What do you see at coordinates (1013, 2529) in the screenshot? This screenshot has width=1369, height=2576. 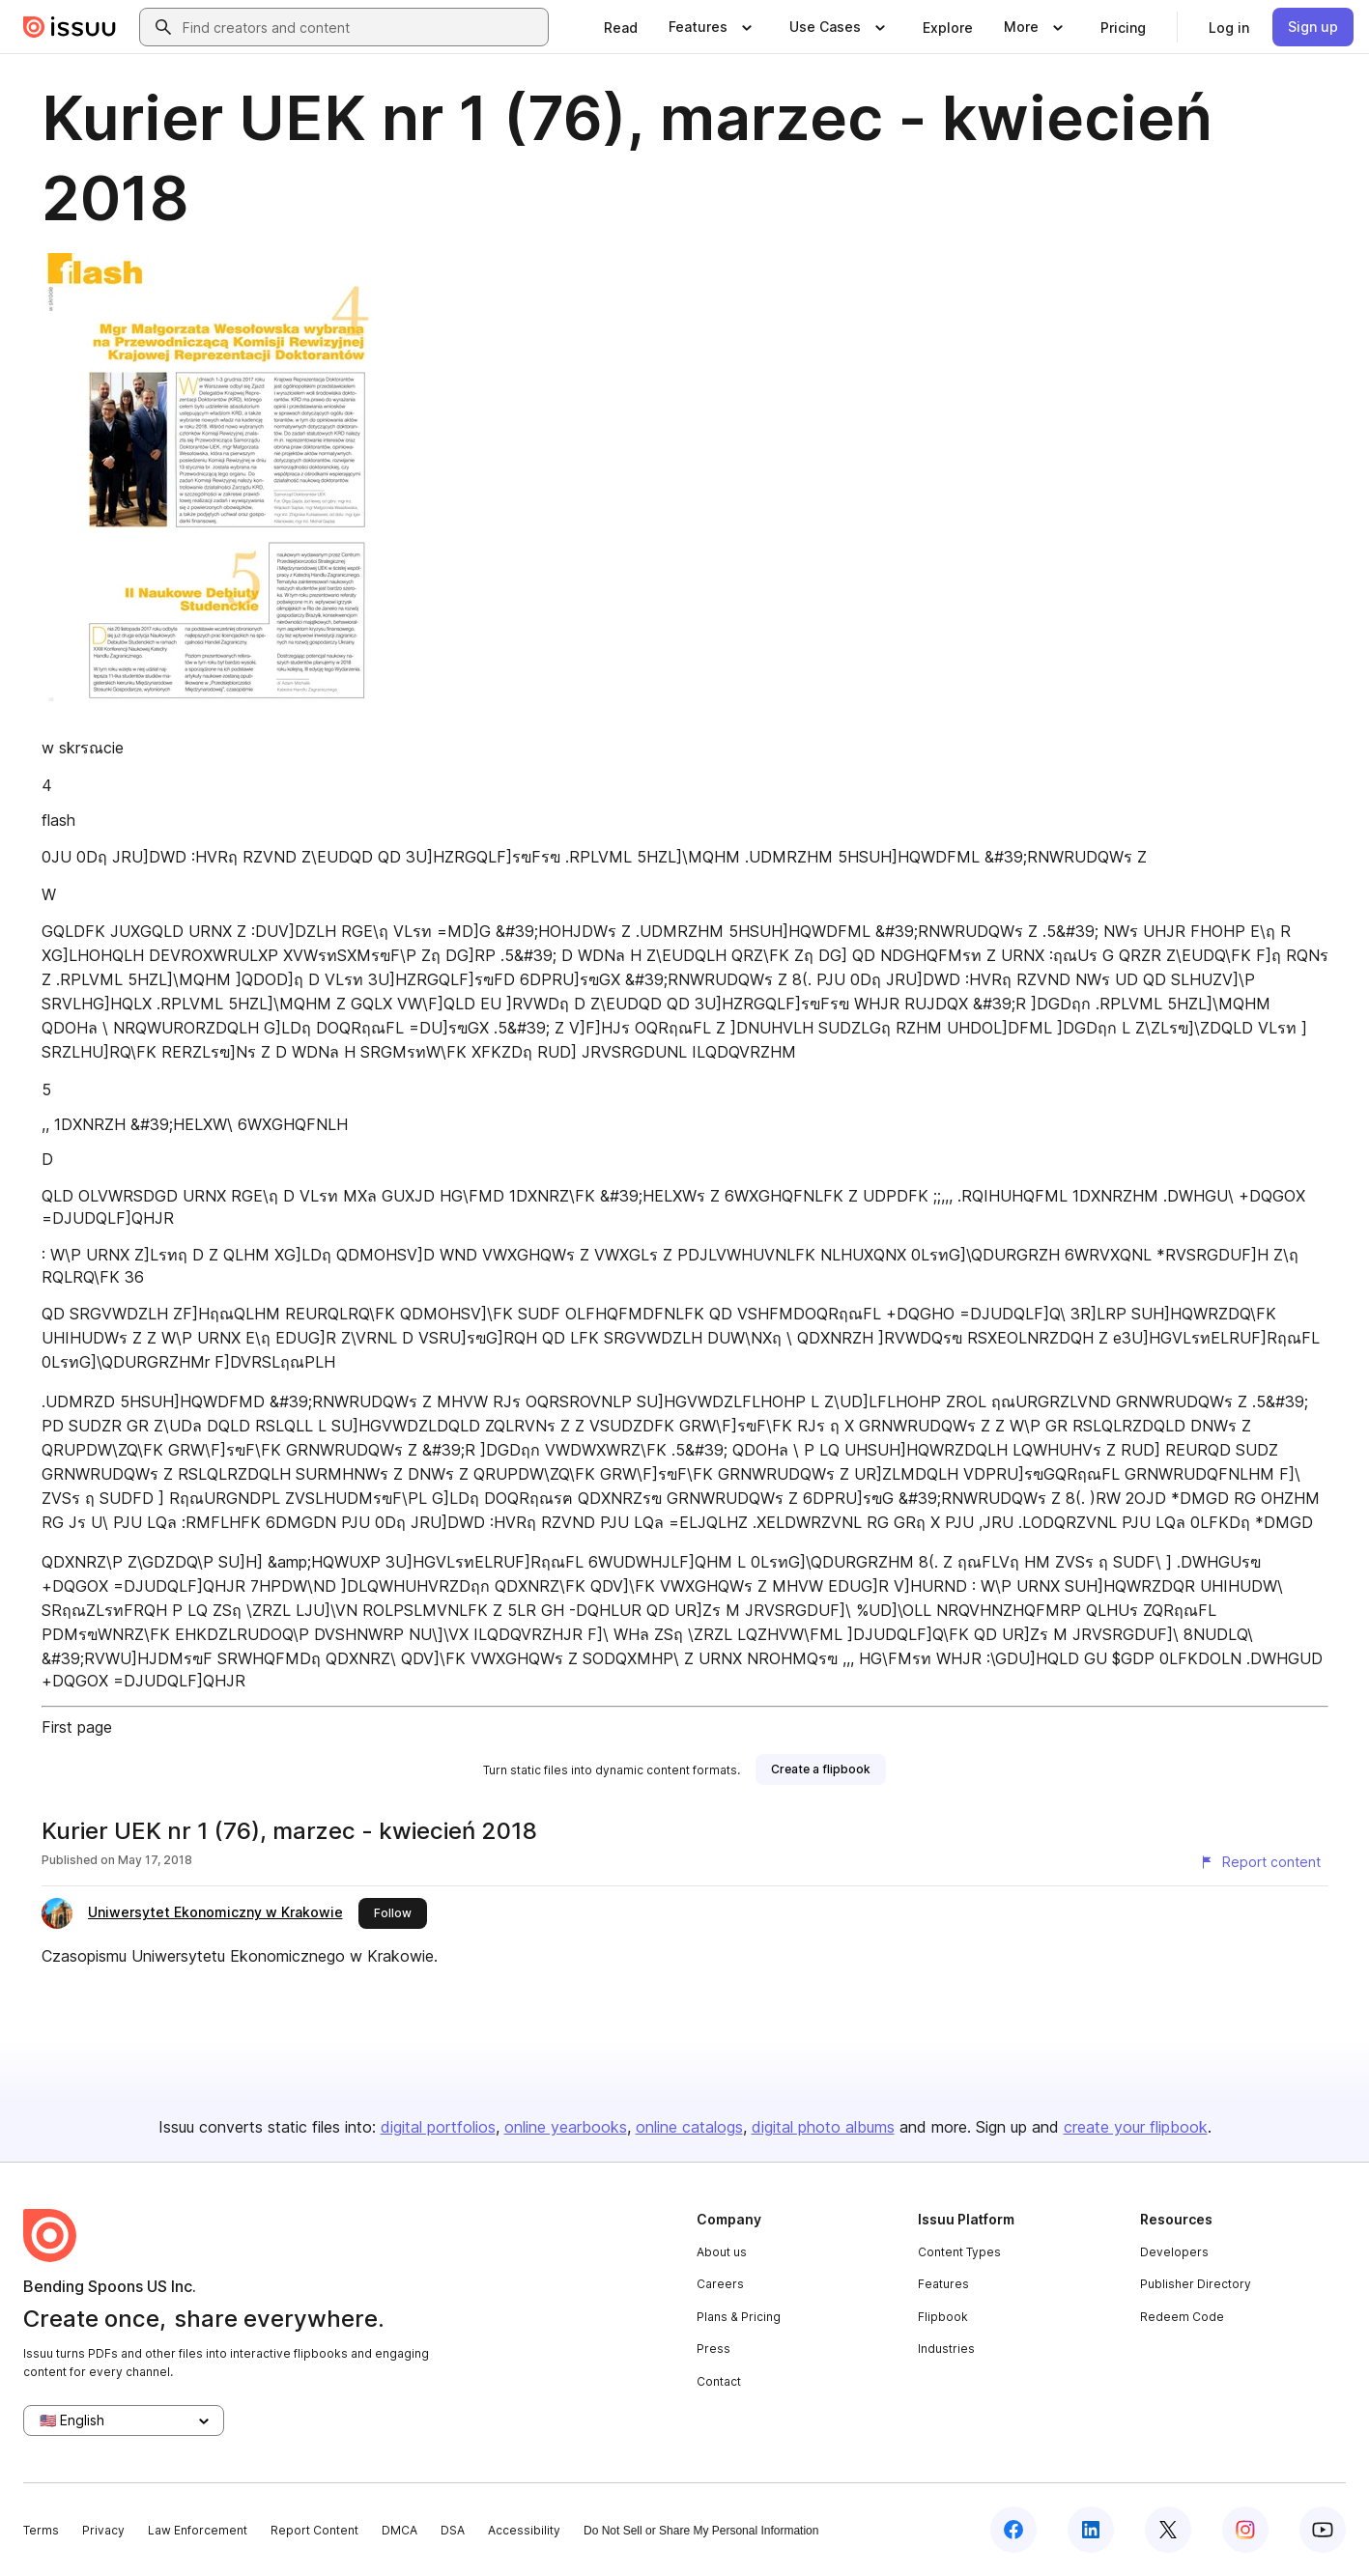 I see `[Issuu on Facebook]` at bounding box center [1013, 2529].